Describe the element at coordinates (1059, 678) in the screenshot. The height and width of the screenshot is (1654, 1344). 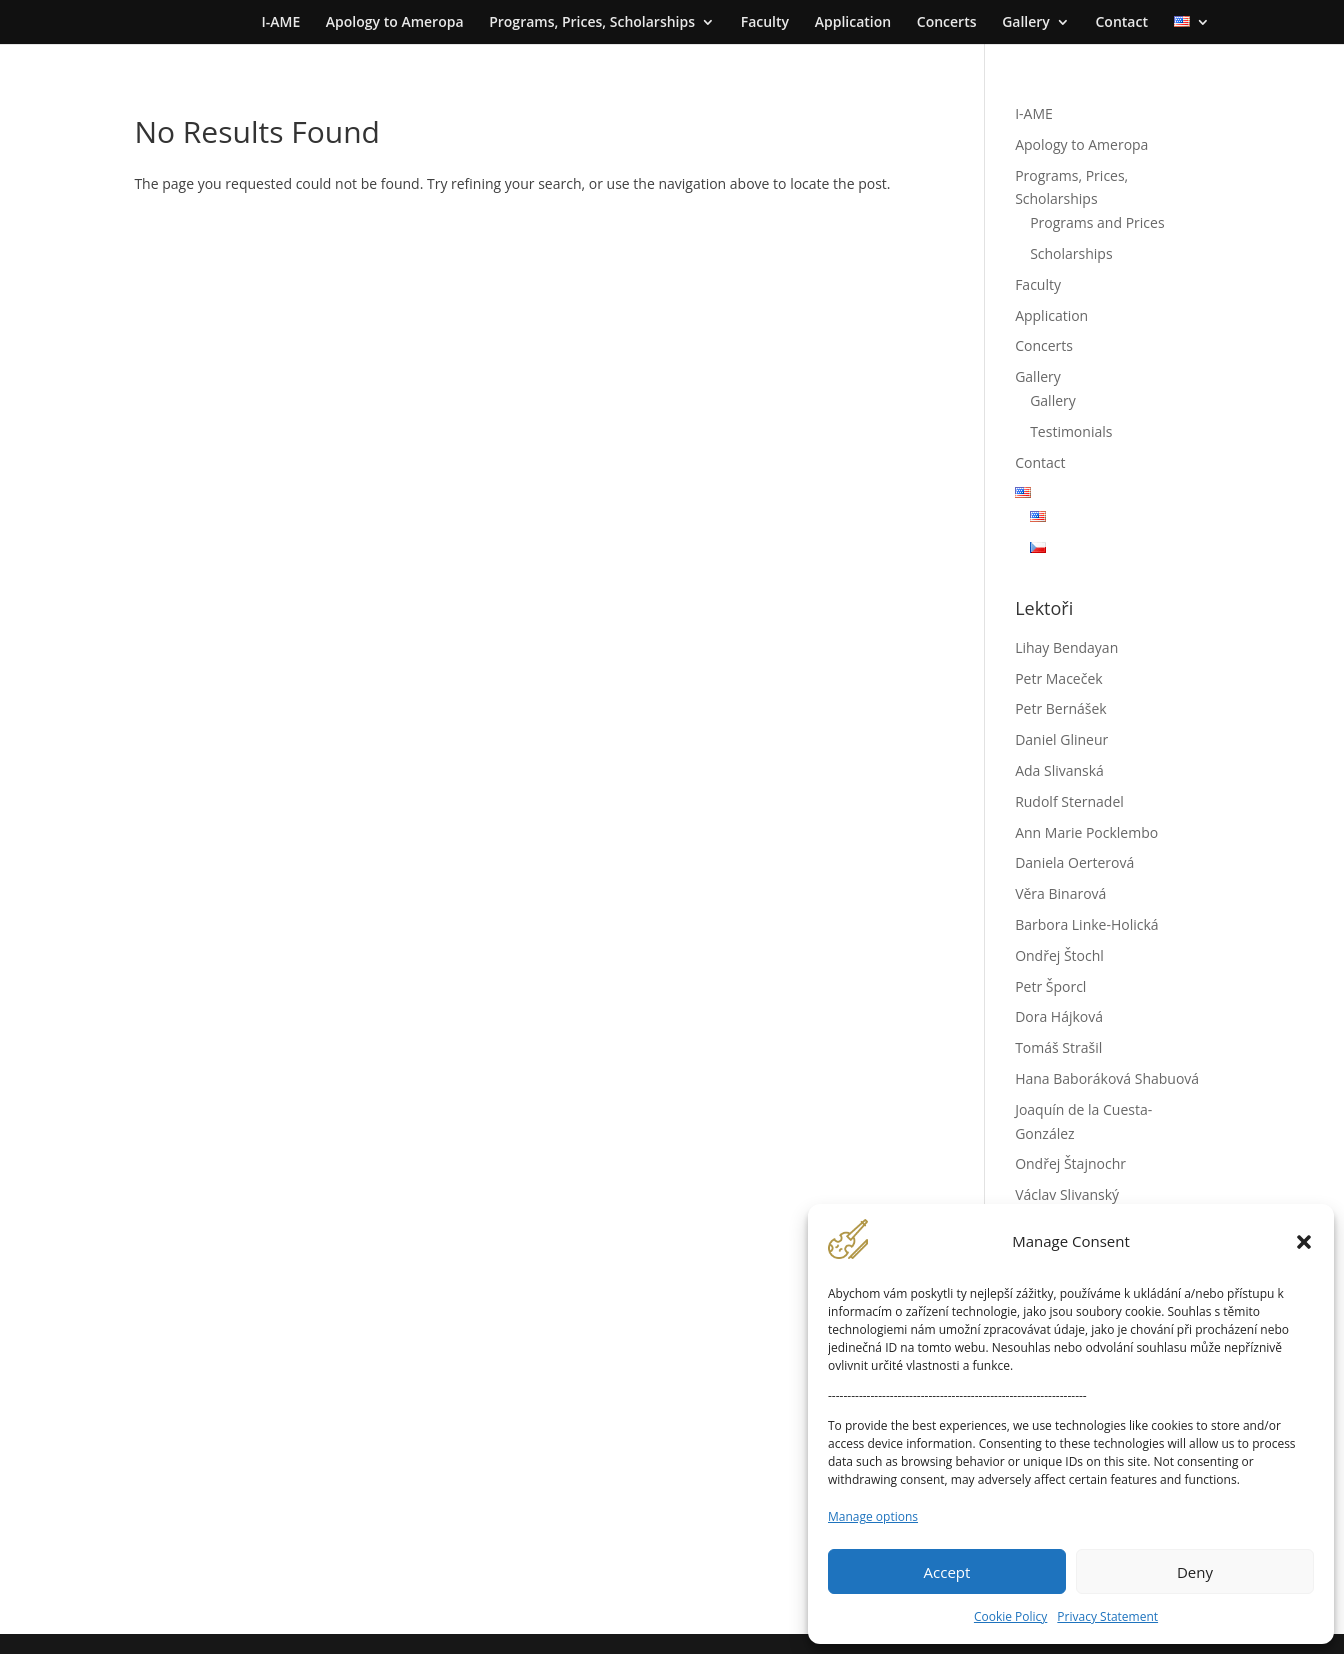
I see `Petr Maceček` at that location.